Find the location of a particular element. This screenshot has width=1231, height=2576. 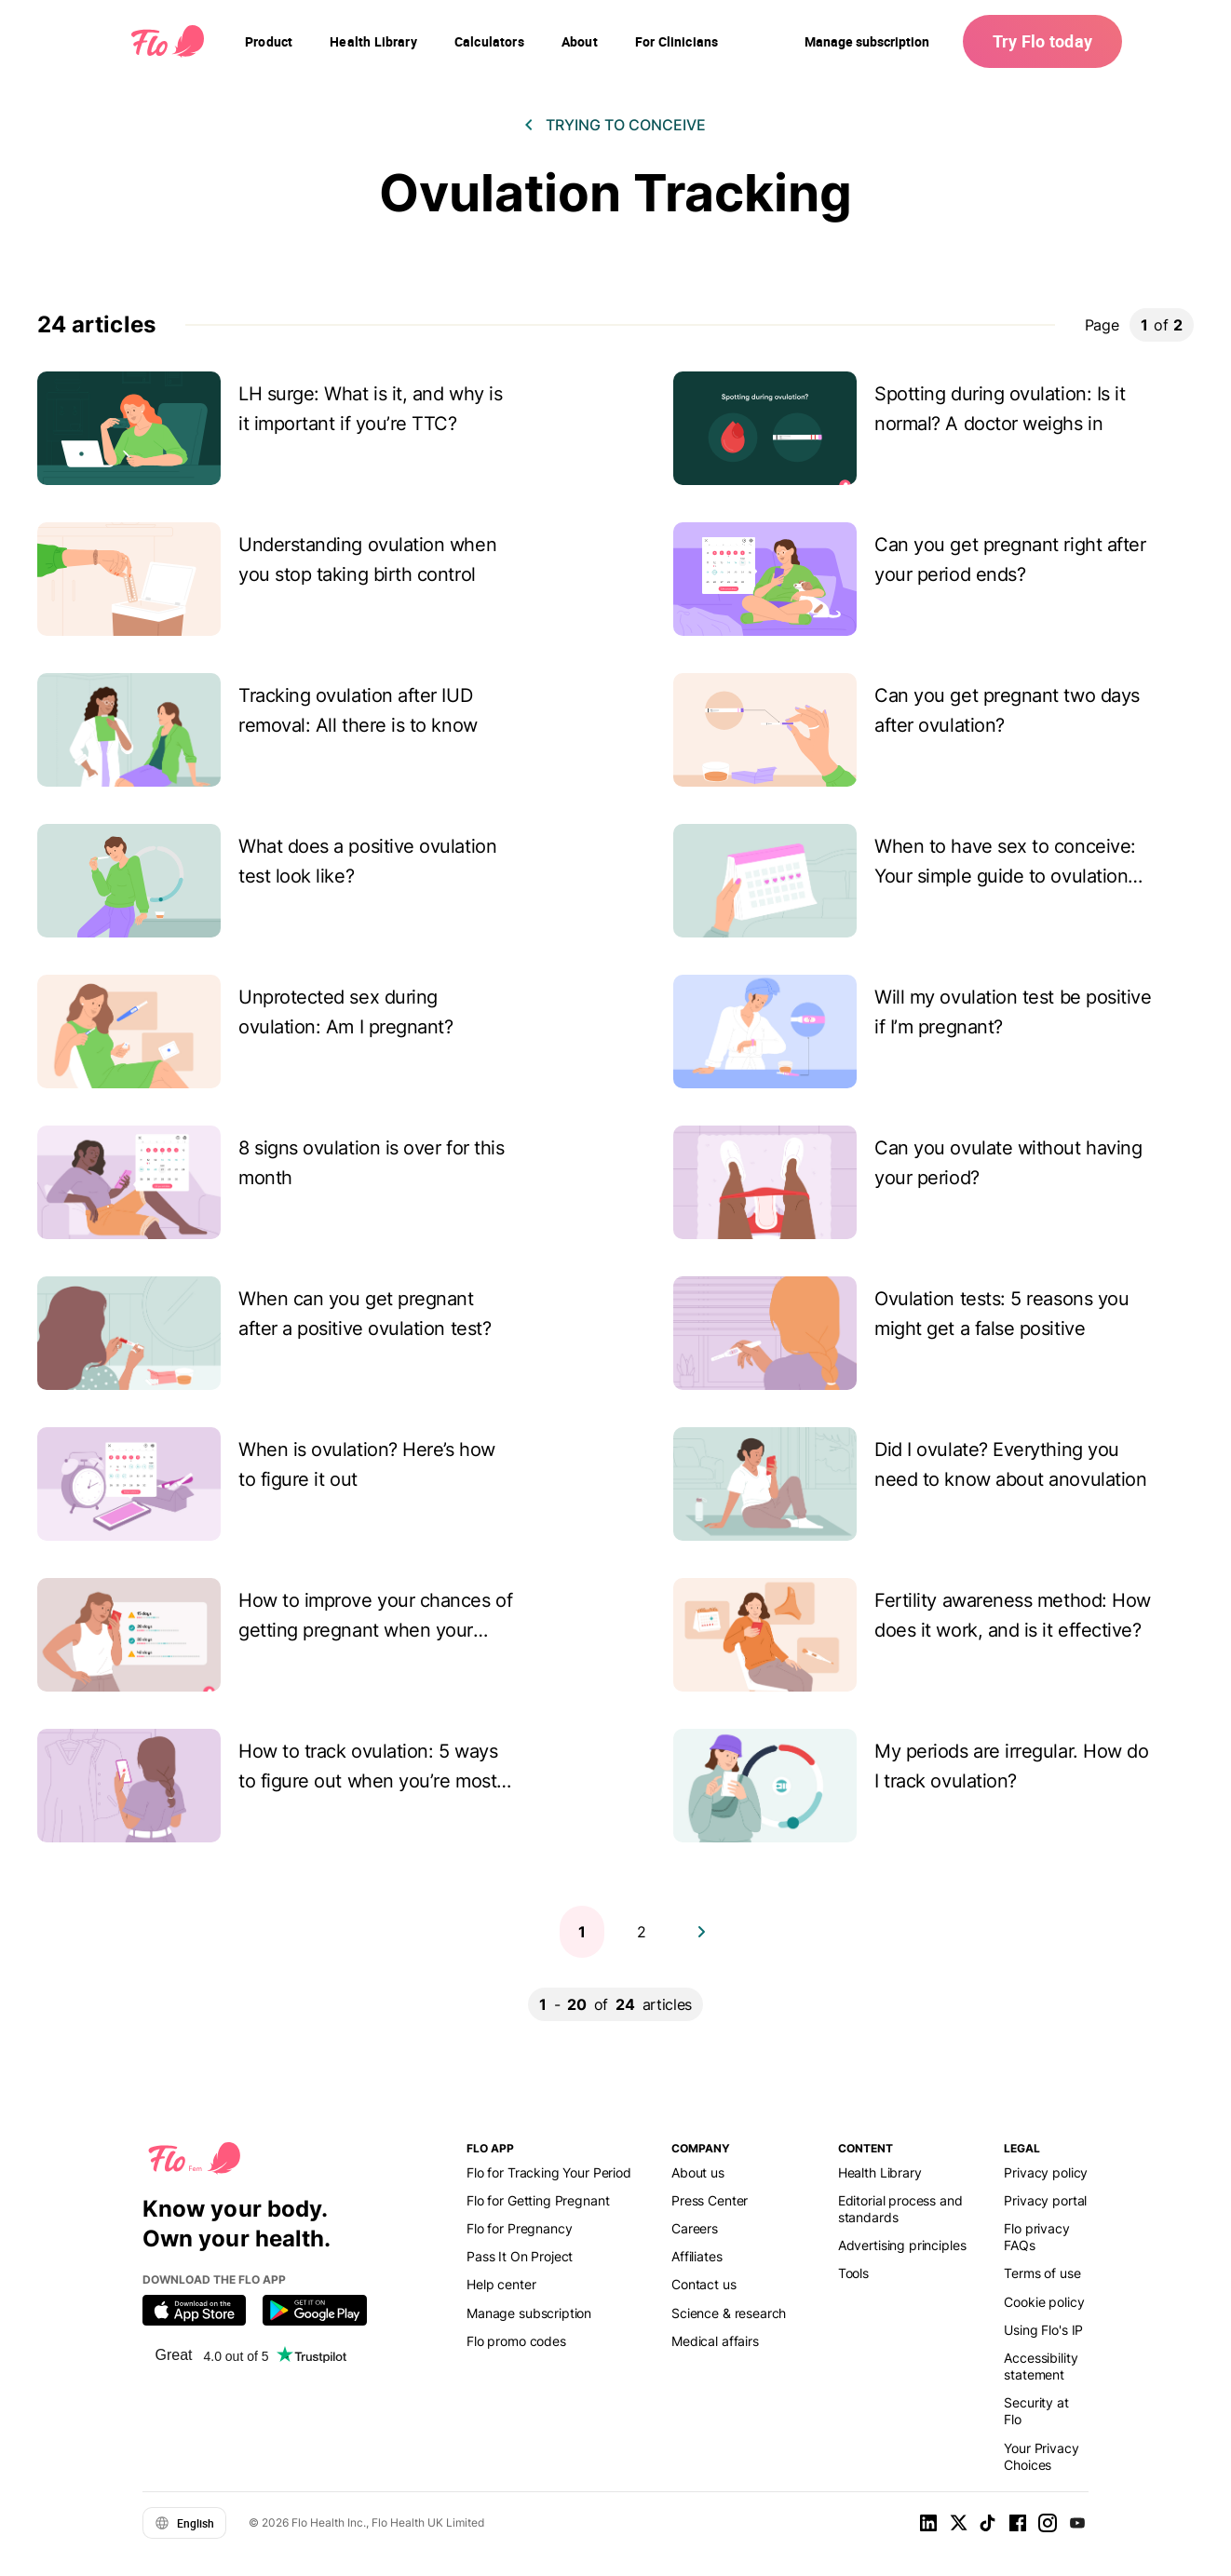

Trying to conceive is located at coordinates (626, 124).